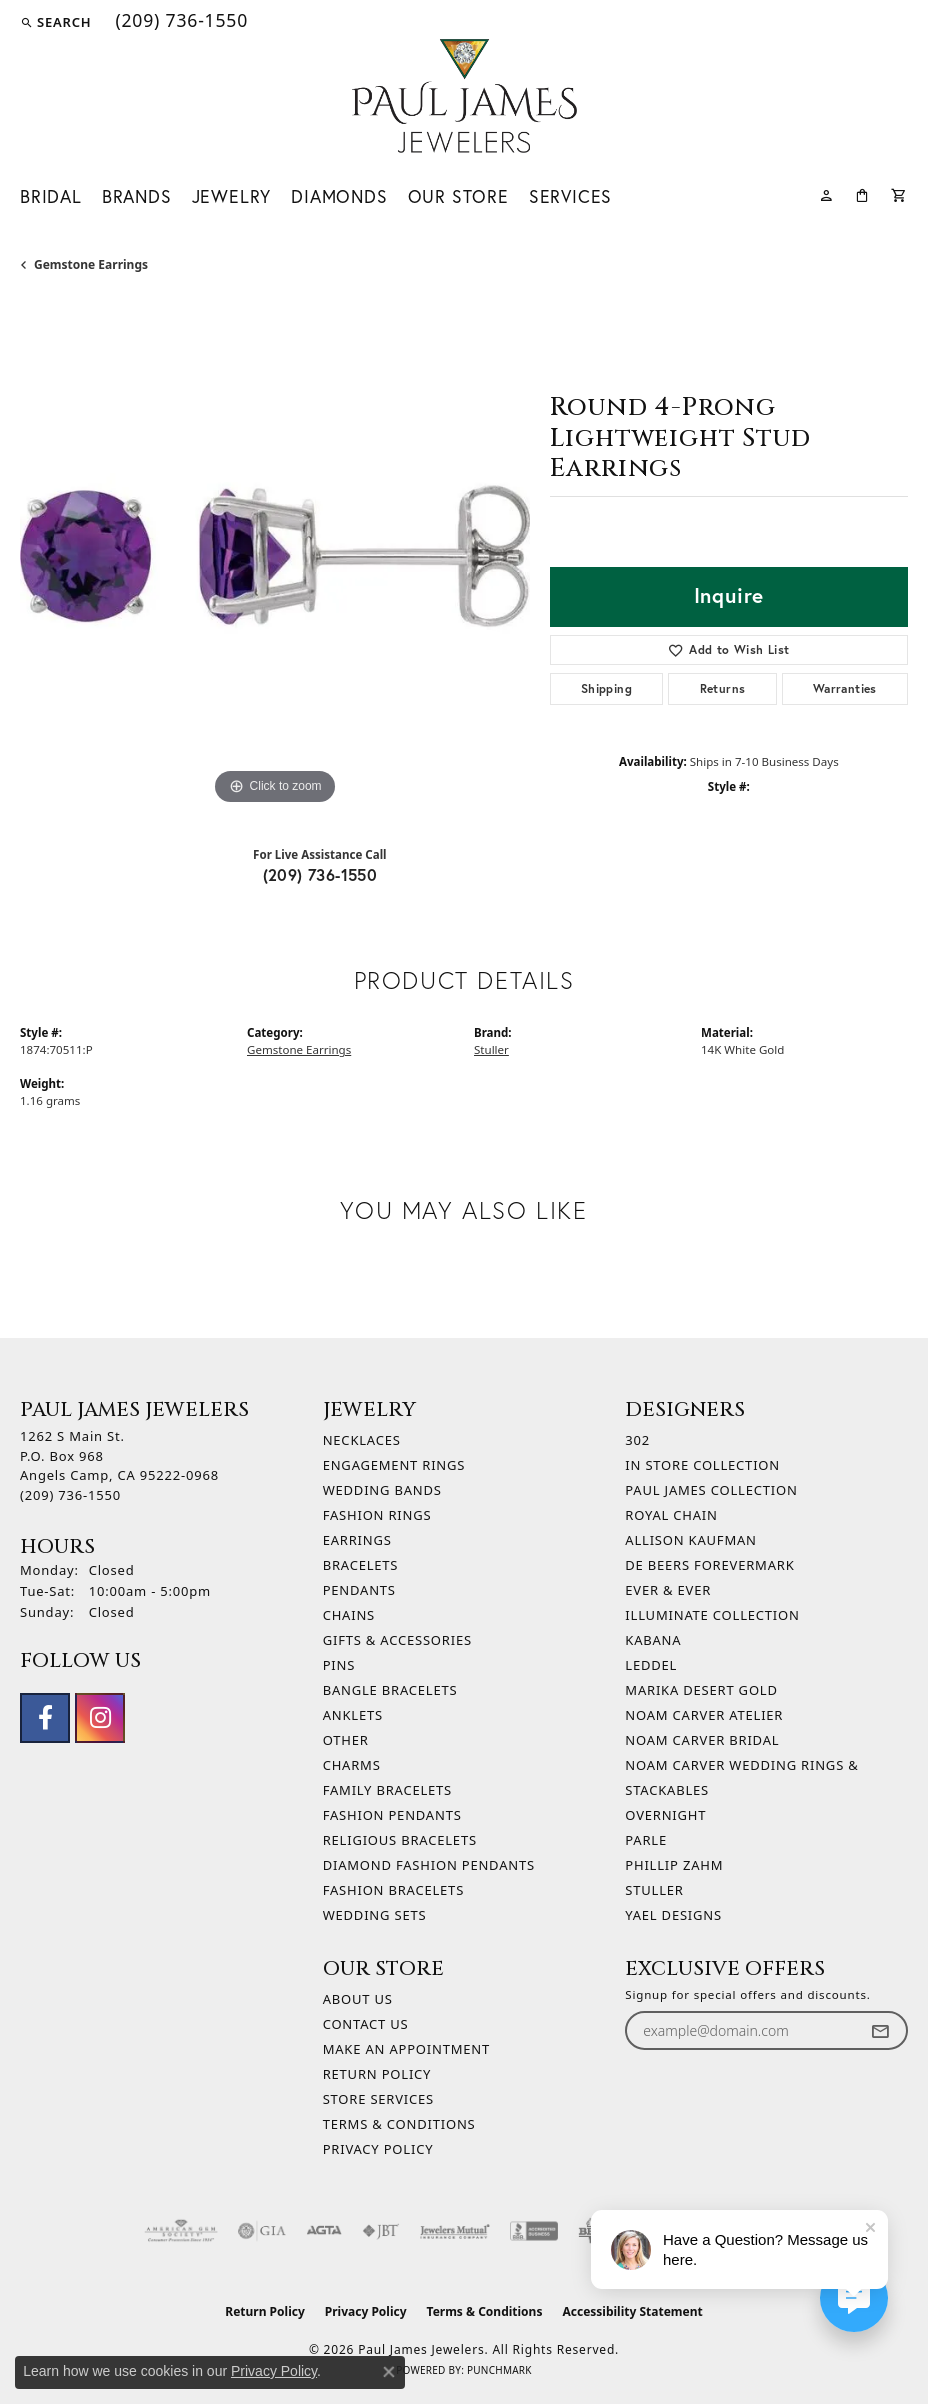  I want to click on [Visit the bbb-accredited website], so click(534, 2231).